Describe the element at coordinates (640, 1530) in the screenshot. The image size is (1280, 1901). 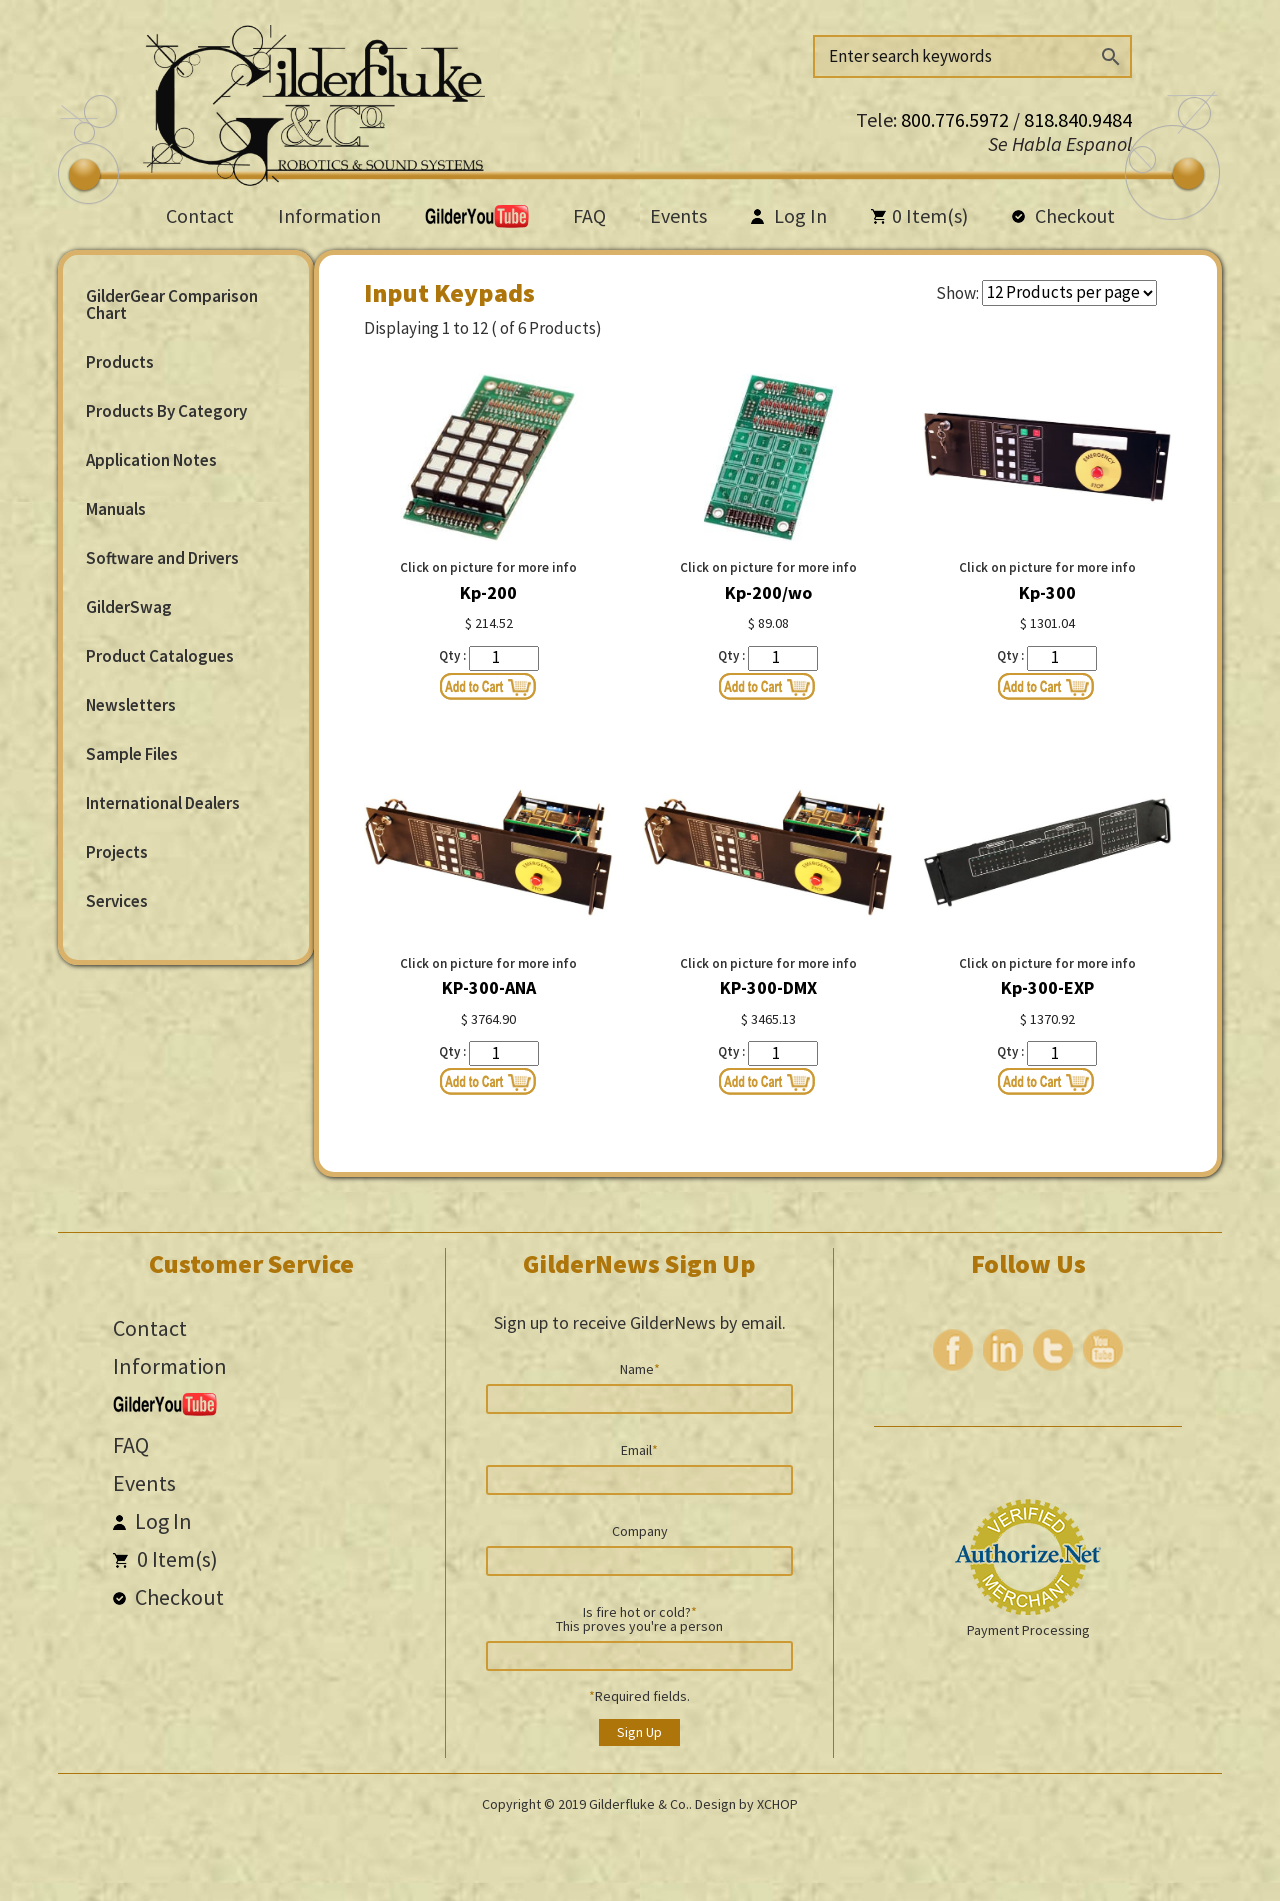
I see `Company` at that location.